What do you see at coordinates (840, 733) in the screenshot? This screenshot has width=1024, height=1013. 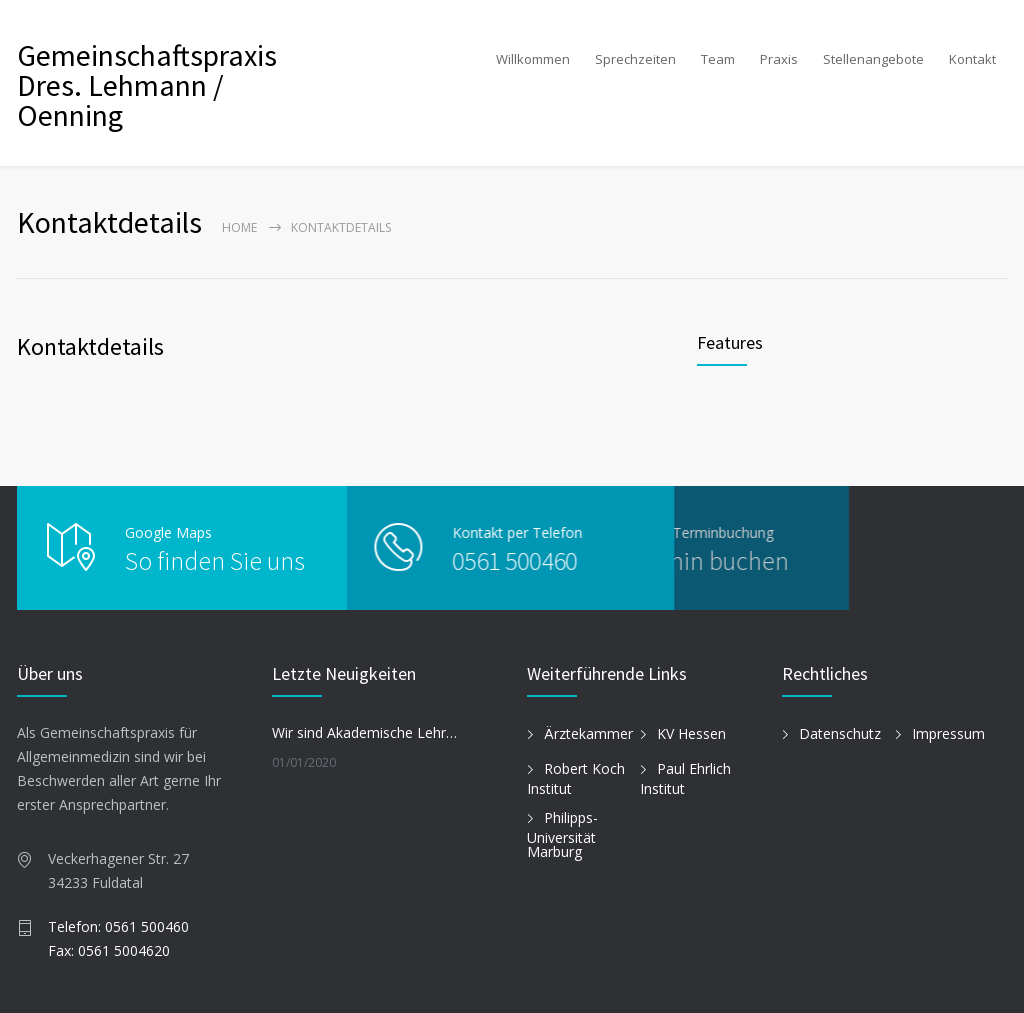 I see `Datenschutz` at bounding box center [840, 733].